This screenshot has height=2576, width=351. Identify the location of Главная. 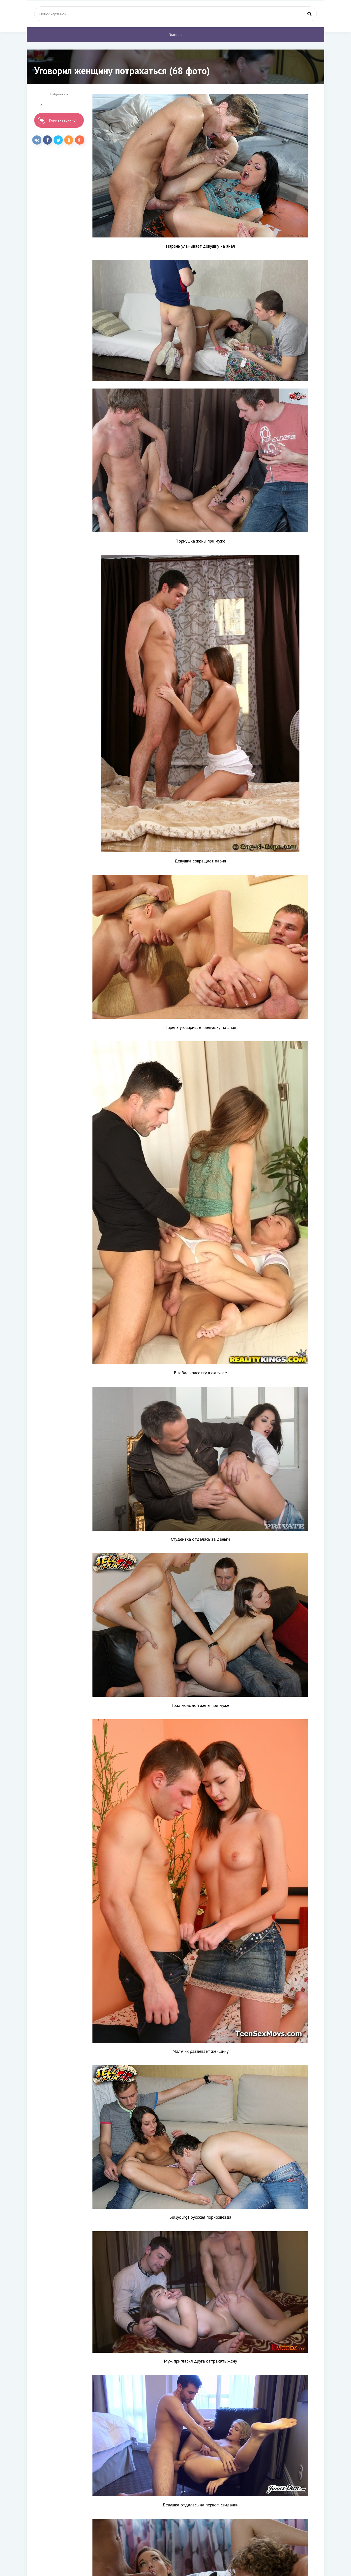
(175, 34).